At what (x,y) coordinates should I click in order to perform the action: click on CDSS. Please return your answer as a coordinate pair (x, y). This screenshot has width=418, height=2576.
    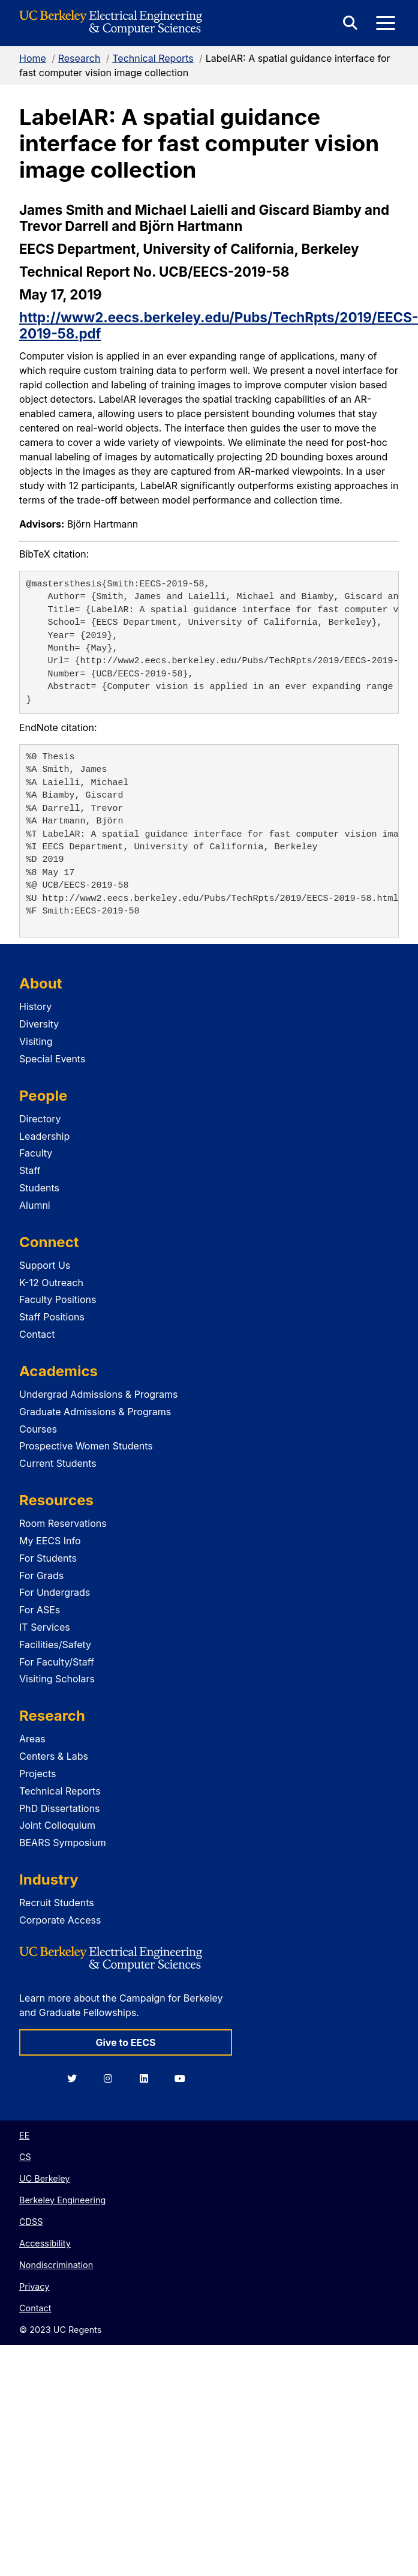
    Looking at the image, I should click on (31, 2221).